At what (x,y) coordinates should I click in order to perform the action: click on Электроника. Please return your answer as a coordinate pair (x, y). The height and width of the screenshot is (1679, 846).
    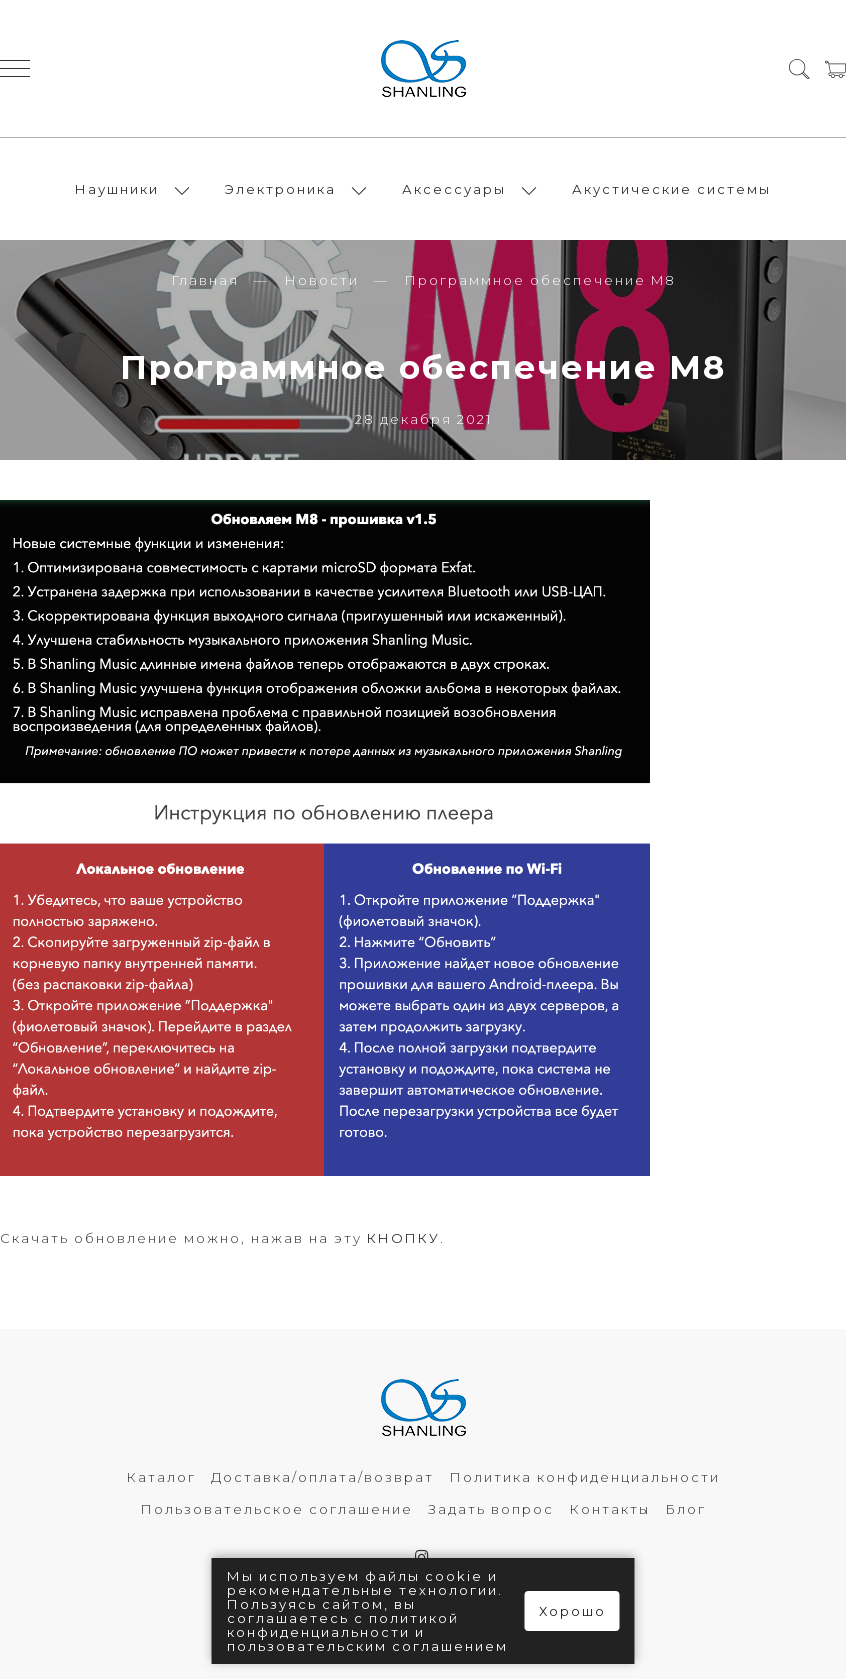
    Looking at the image, I should click on (280, 189).